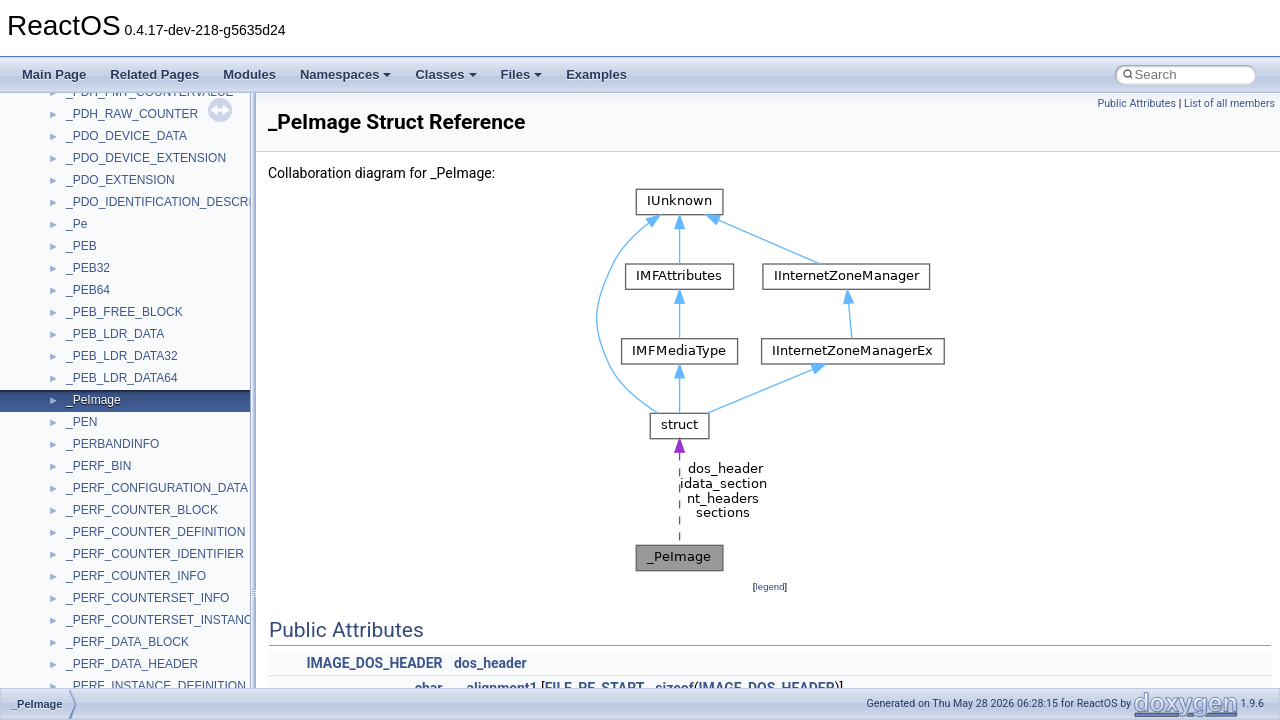  I want to click on NetFwPublicTypeLib, so click(120, 232).